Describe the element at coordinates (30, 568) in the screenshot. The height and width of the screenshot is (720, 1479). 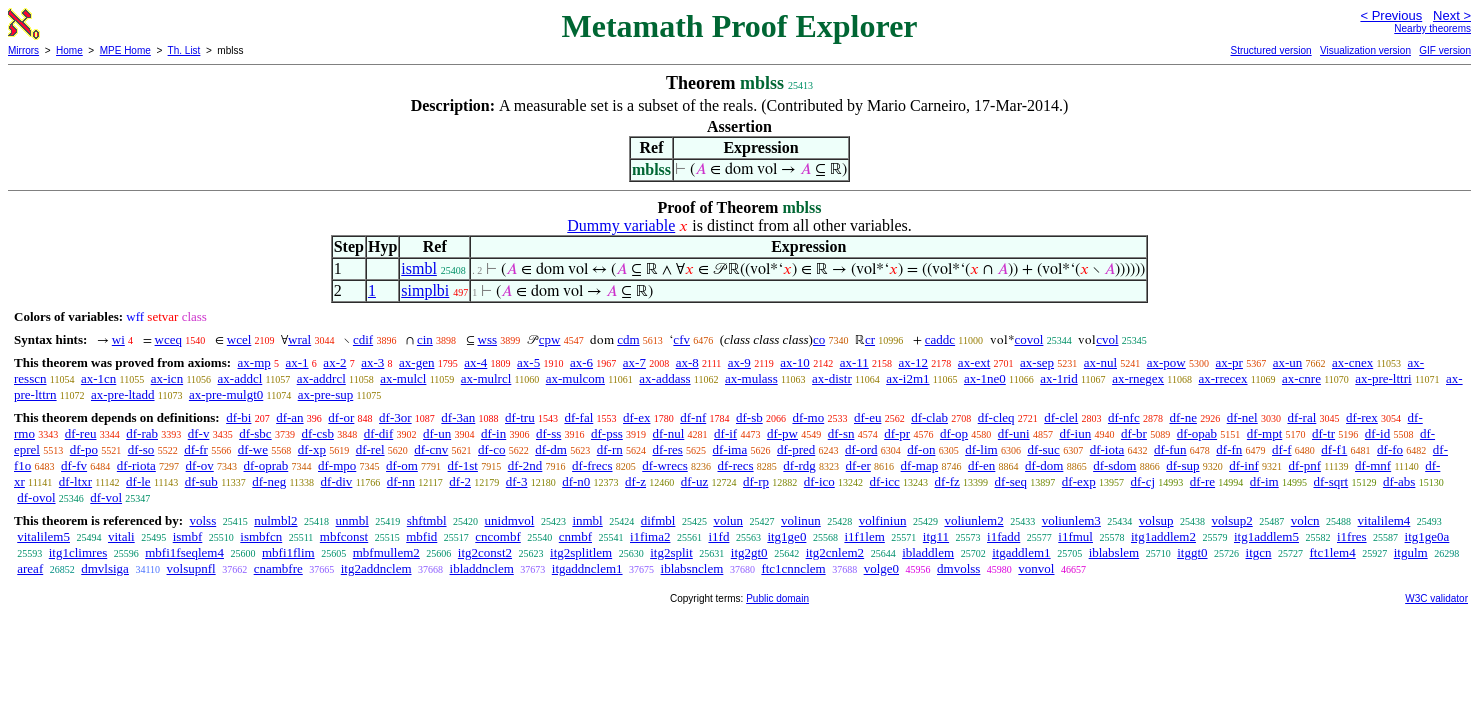
I see `areaf` at that location.